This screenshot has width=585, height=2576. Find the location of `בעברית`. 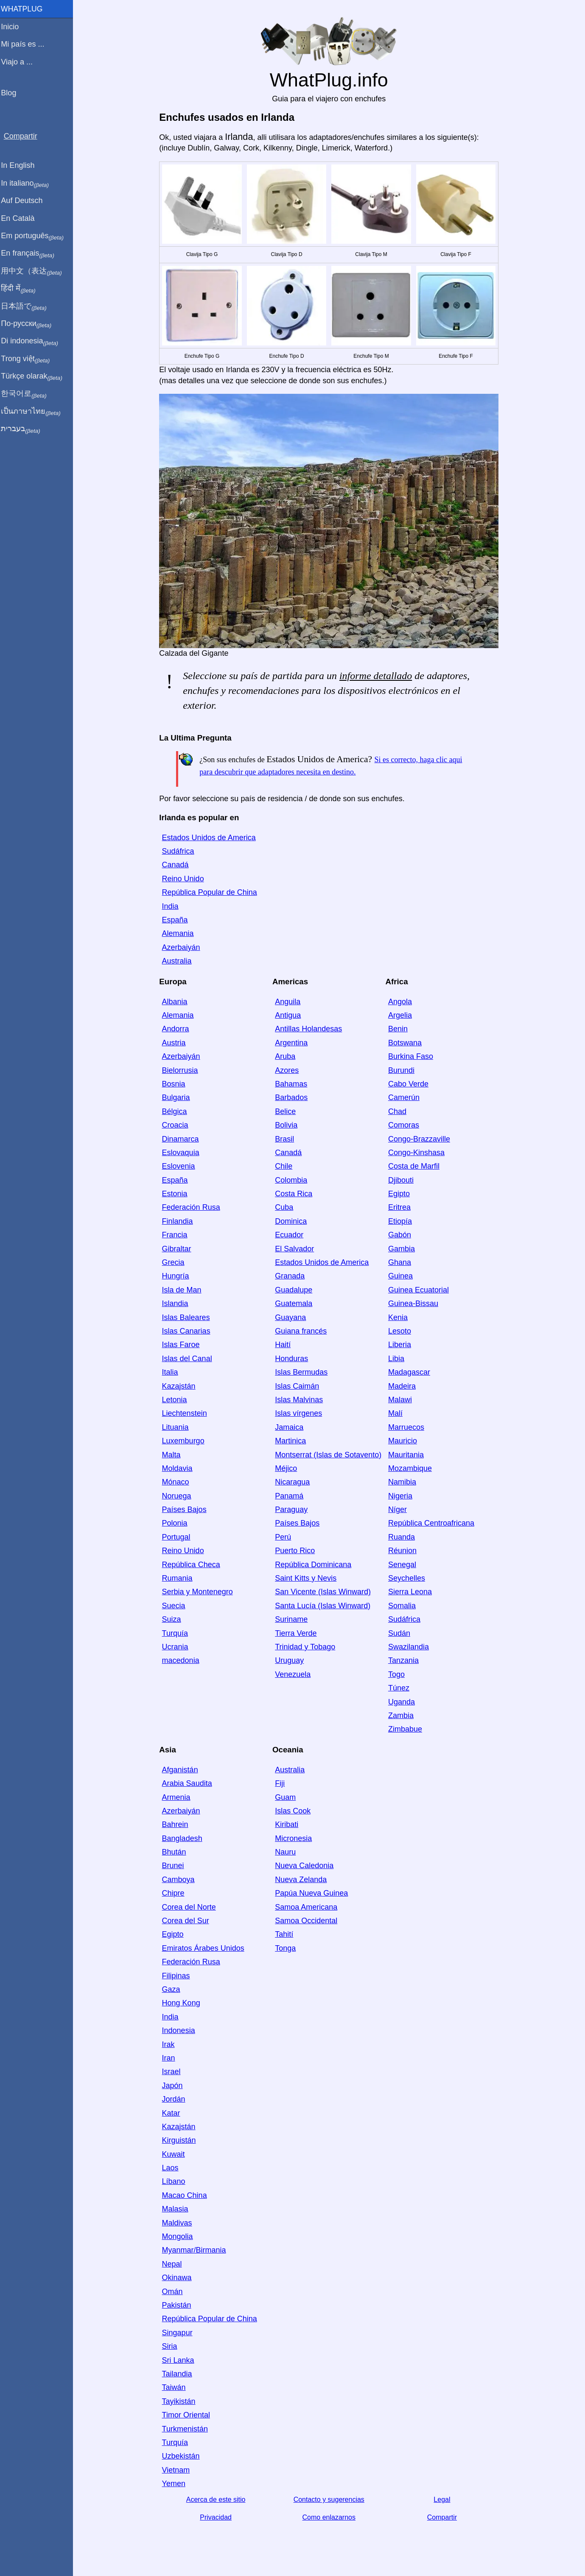

בעברית is located at coordinates (24, 429).